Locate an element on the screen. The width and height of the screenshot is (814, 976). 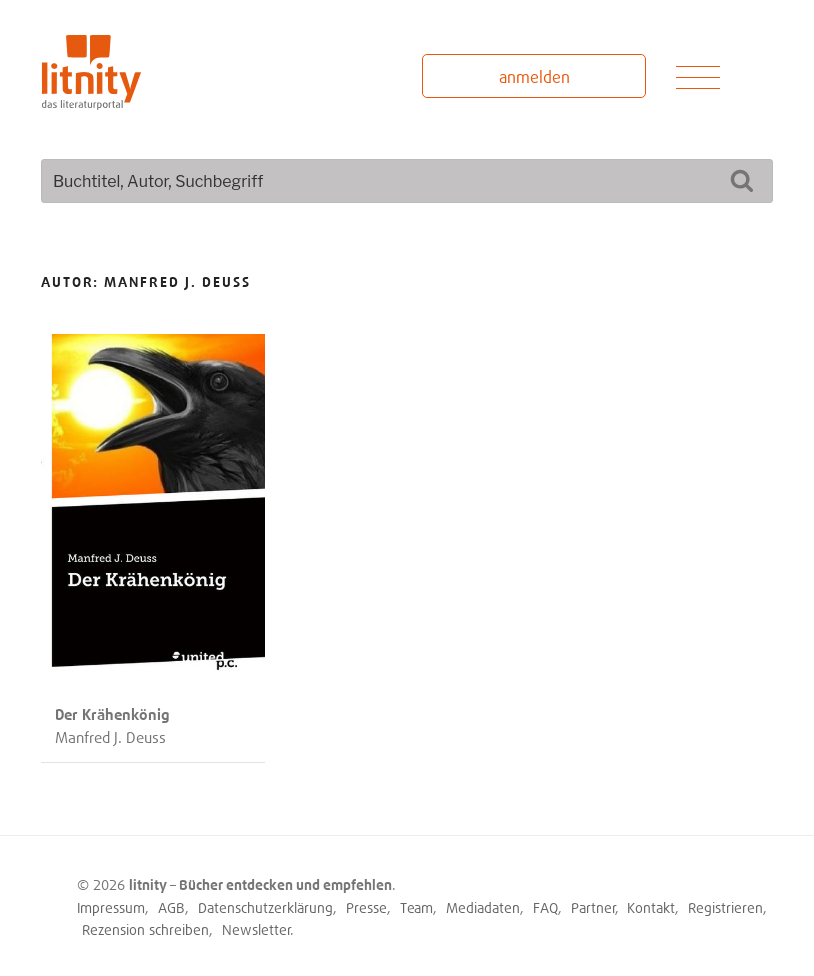
Rezension schreiben is located at coordinates (145, 929).